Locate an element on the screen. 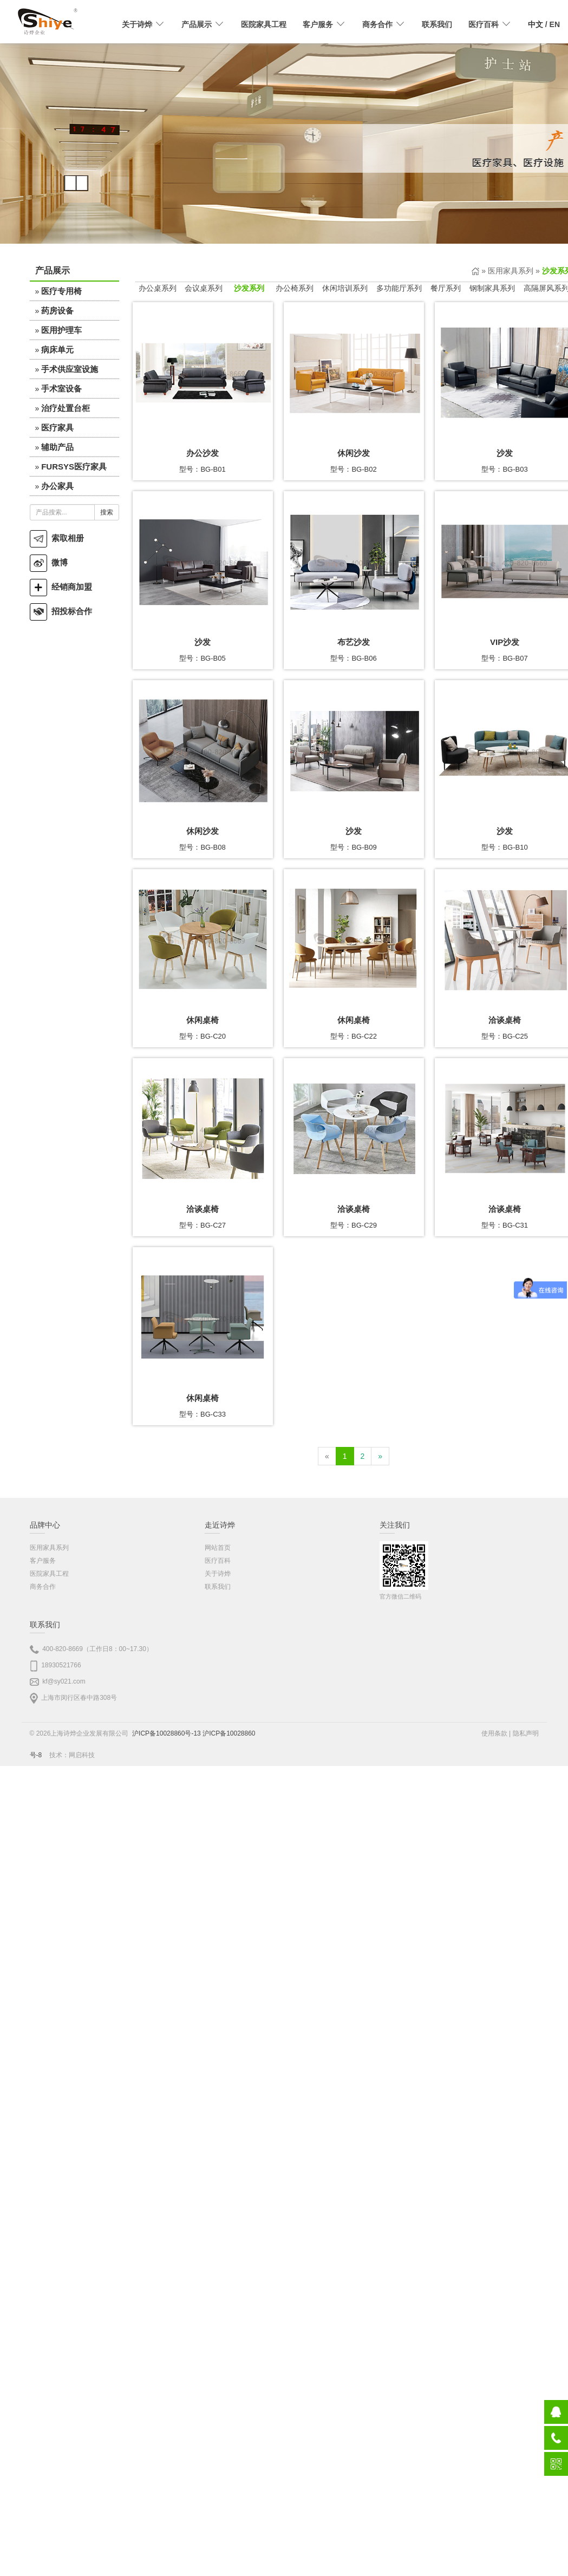  索取相册 is located at coordinates (57, 538).